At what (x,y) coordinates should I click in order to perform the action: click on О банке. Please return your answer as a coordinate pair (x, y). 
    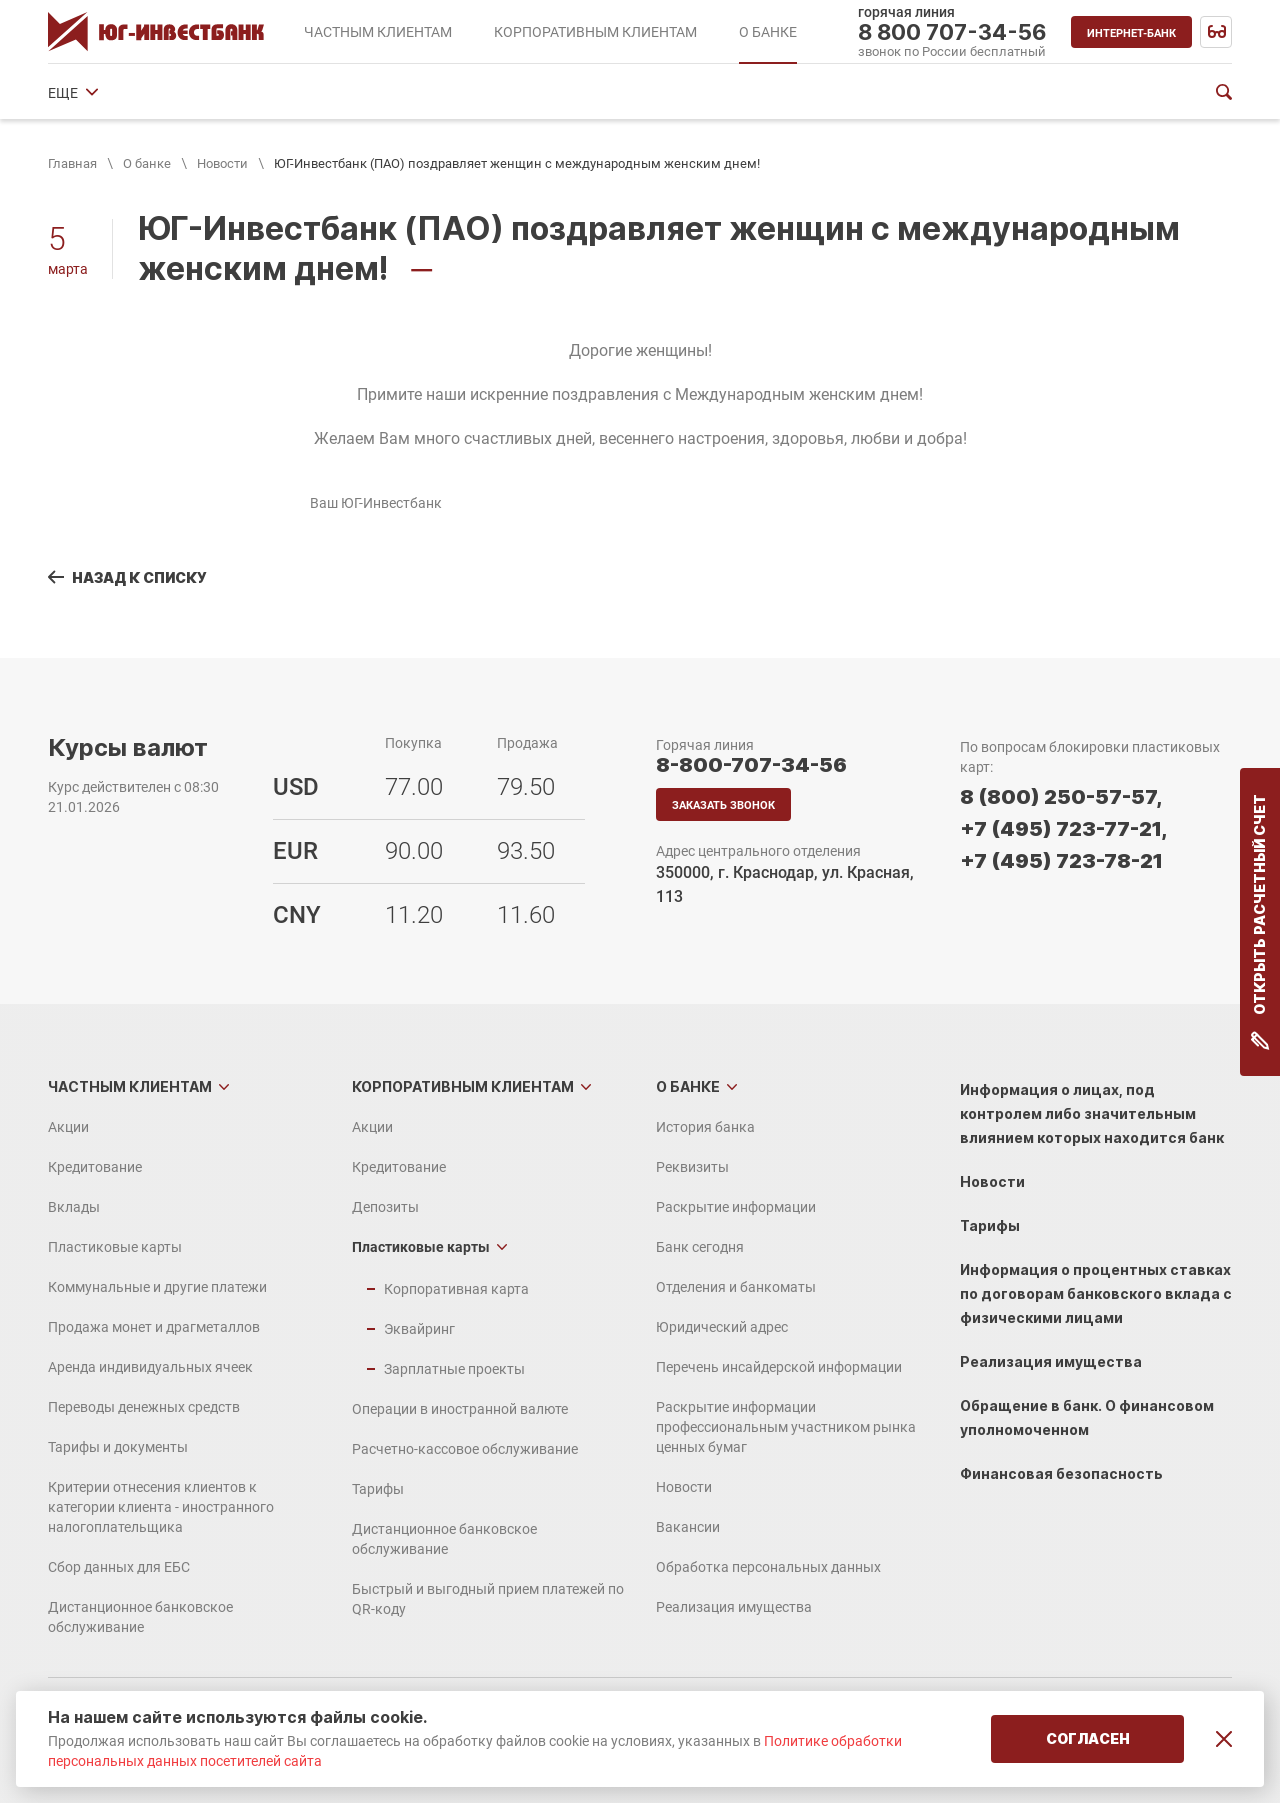
    Looking at the image, I should click on (147, 163).